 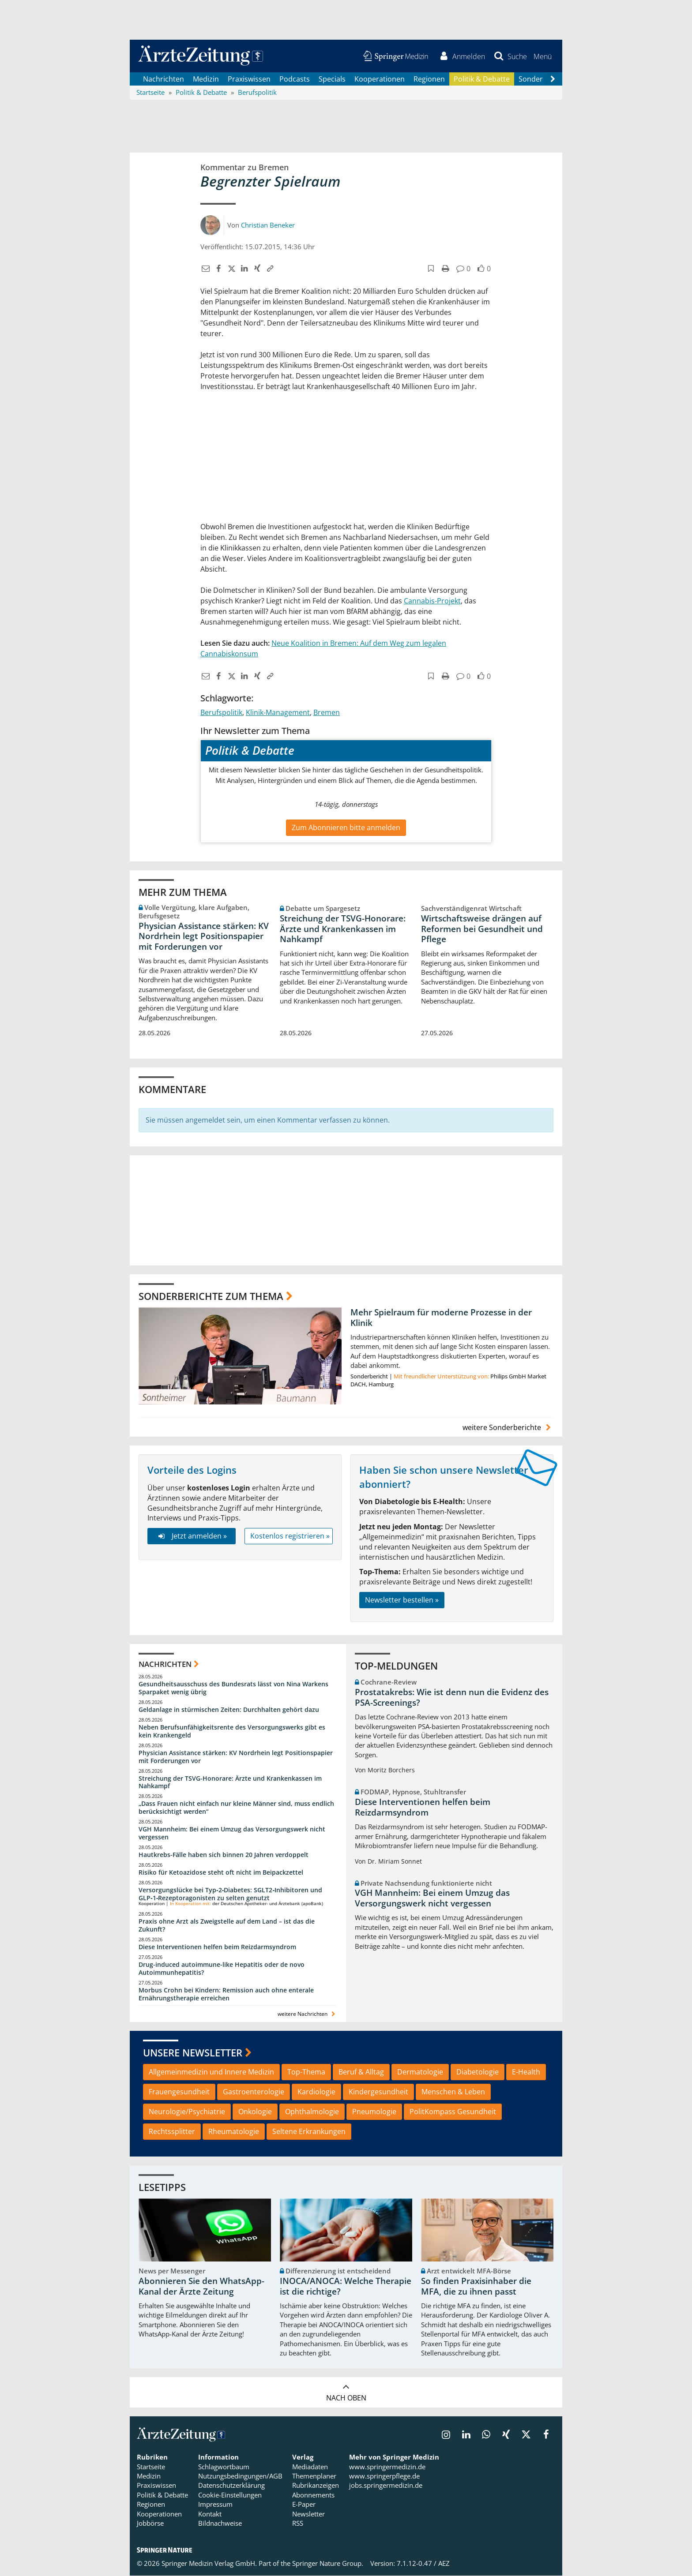 What do you see at coordinates (233, 1689) in the screenshot?
I see `Gesundheitsausschuss des Bundesrats lässt von Nina Warkens Sparpaket wenig übrig` at bounding box center [233, 1689].